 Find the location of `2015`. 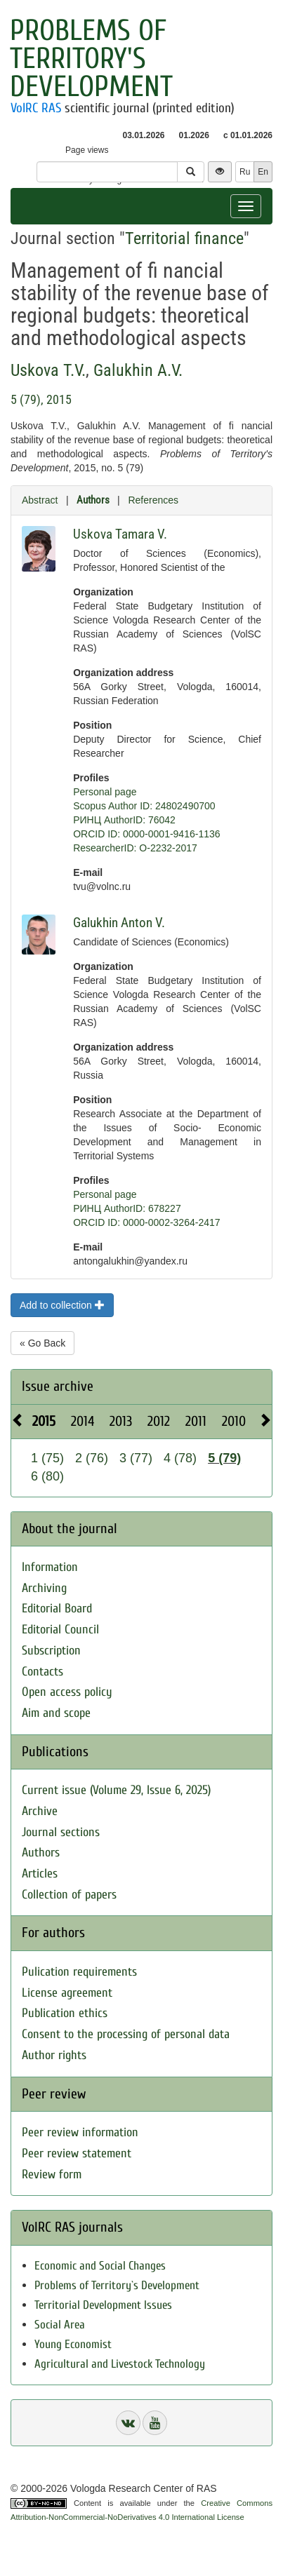

2015 is located at coordinates (43, 1421).